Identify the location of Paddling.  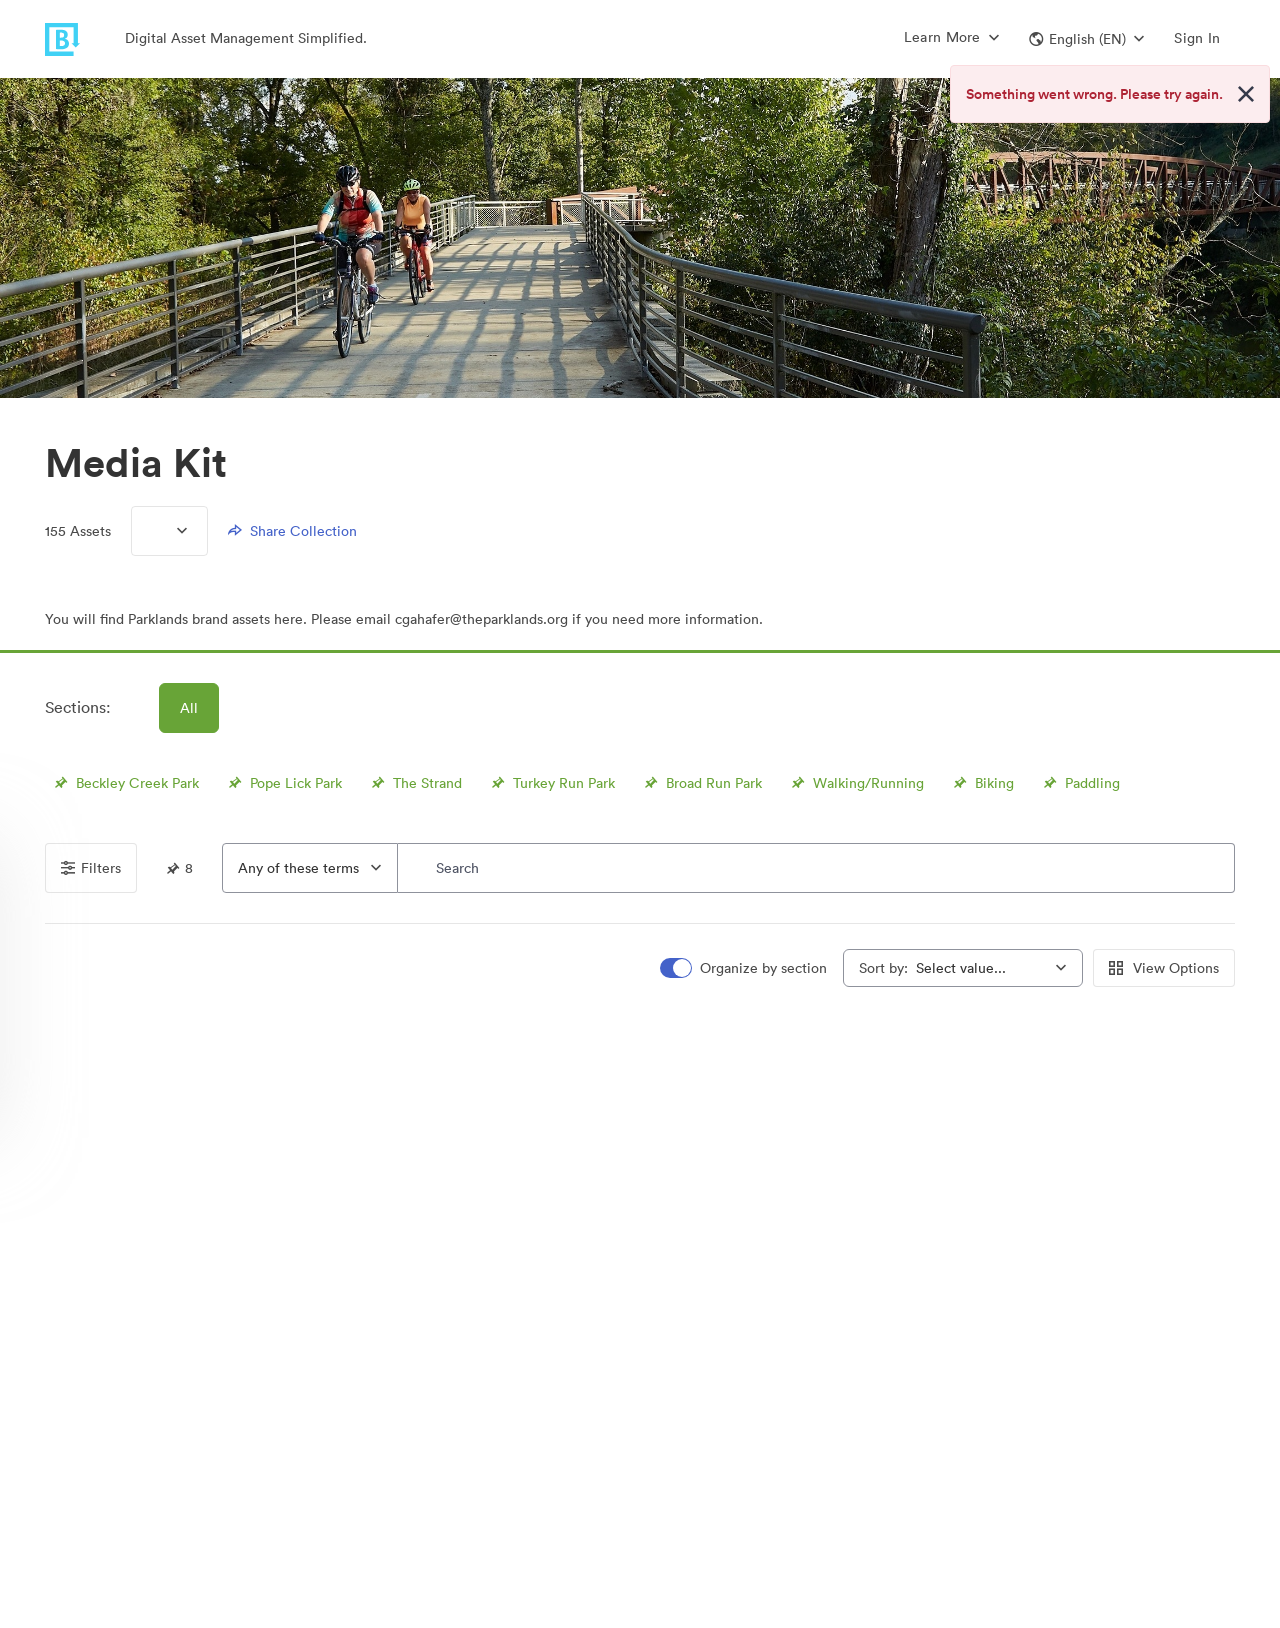
(1079, 783).